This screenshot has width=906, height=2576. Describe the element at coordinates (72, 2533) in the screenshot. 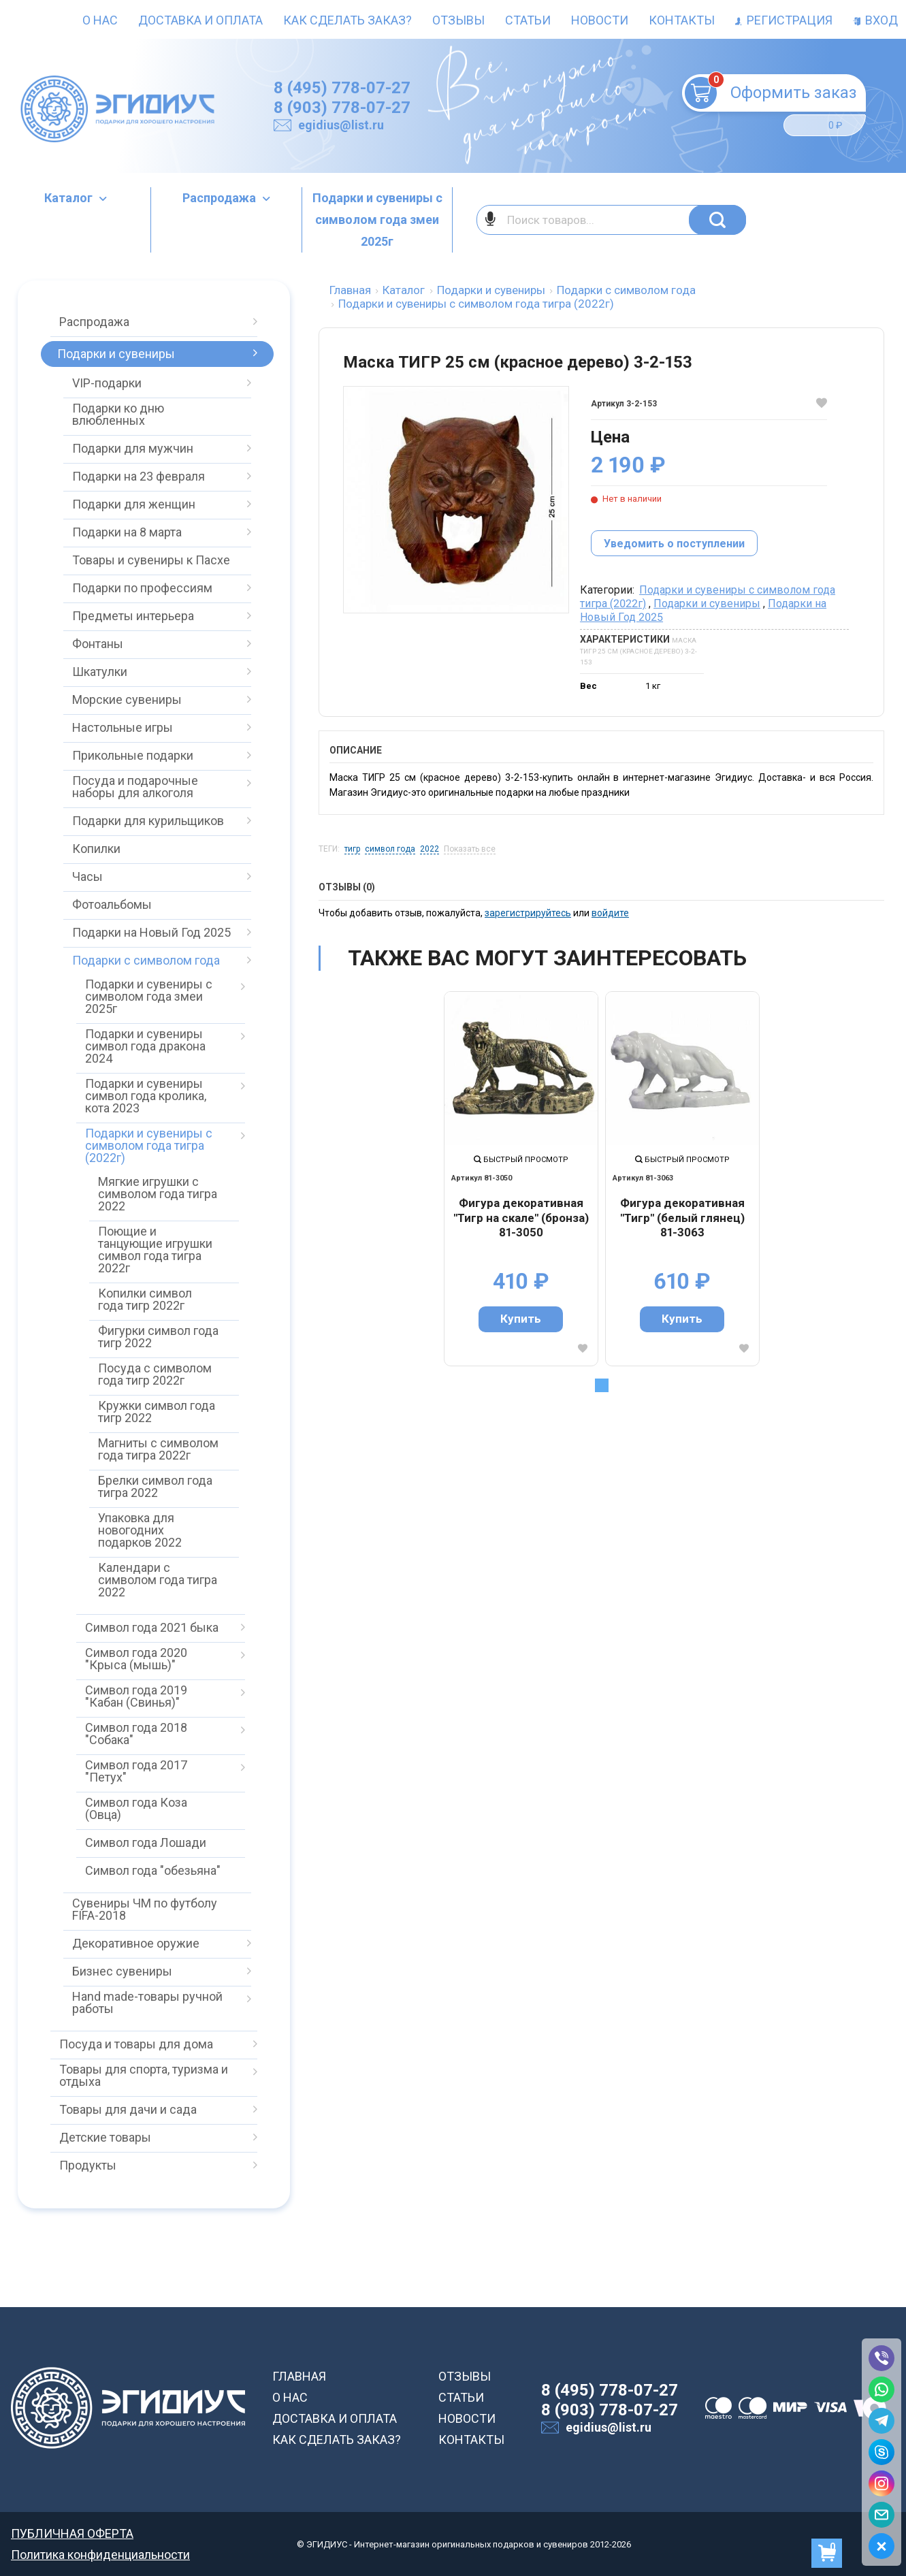

I see `ПУБЛИЧНАЯ ОФЕРТА` at that location.